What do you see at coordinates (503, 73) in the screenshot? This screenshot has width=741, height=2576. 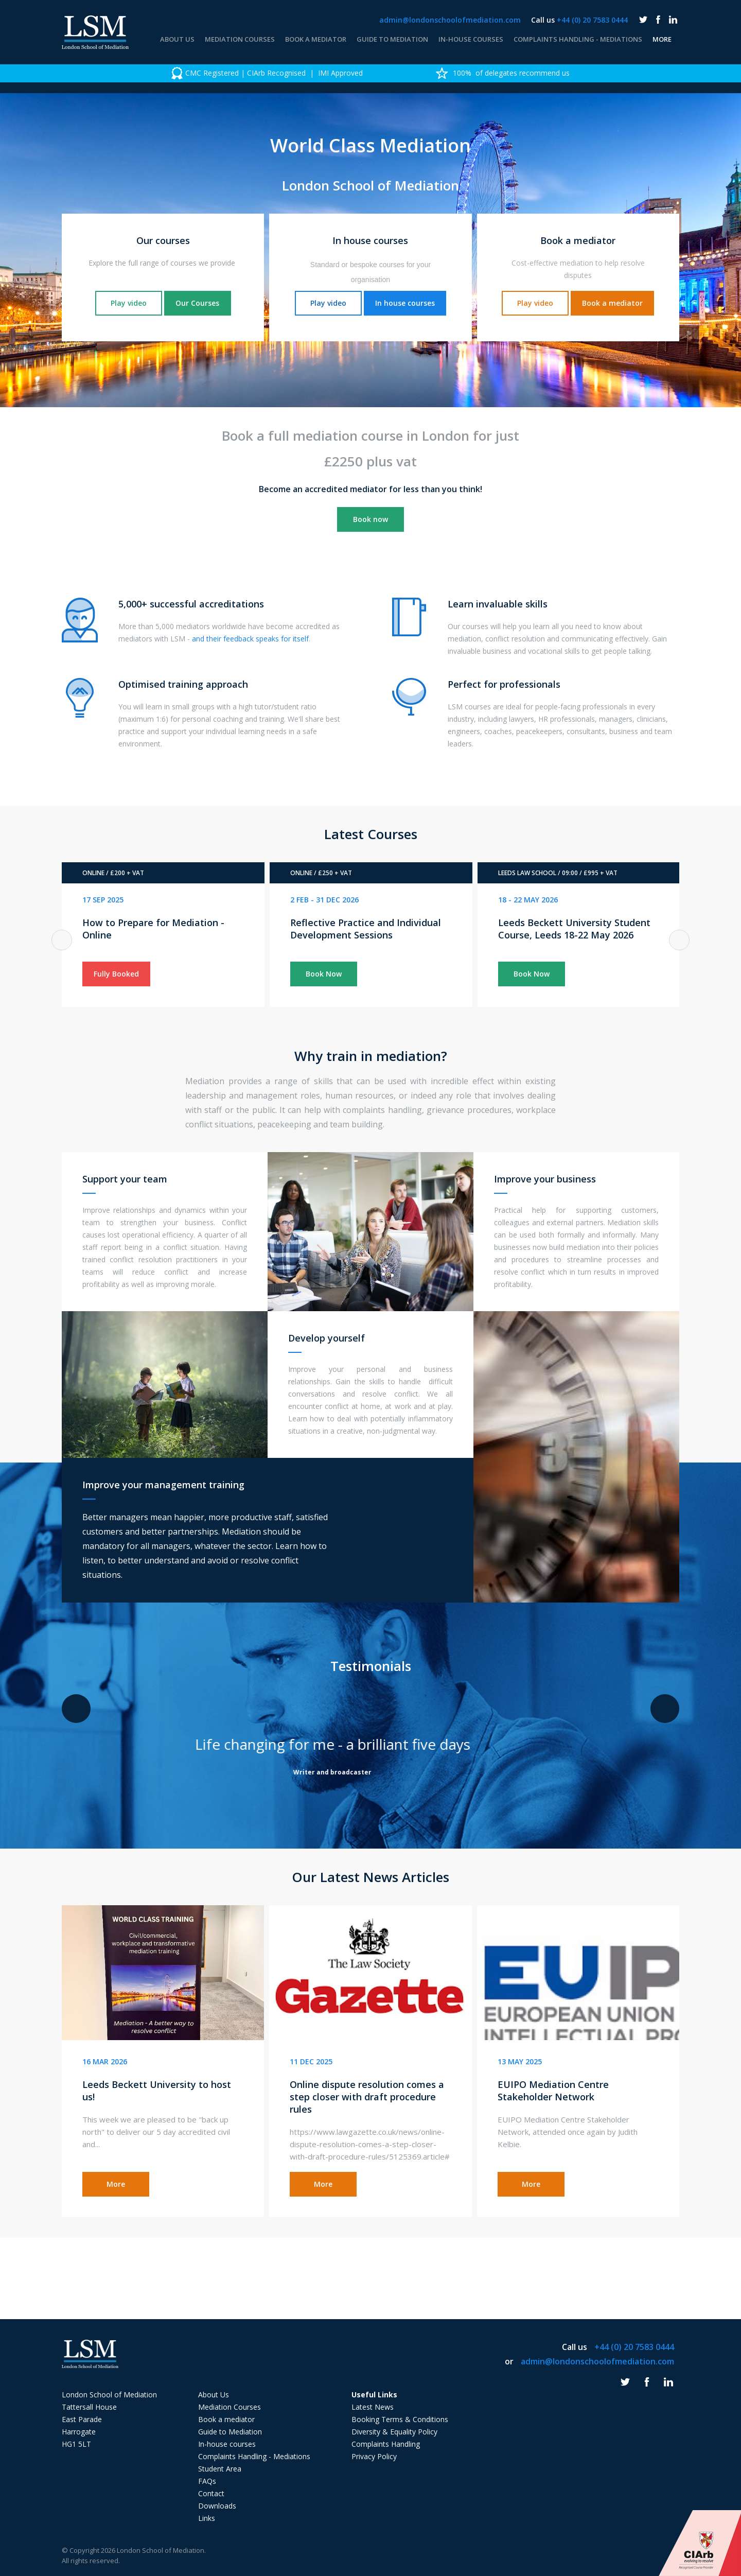 I see `100% of delegates recommend us` at bounding box center [503, 73].